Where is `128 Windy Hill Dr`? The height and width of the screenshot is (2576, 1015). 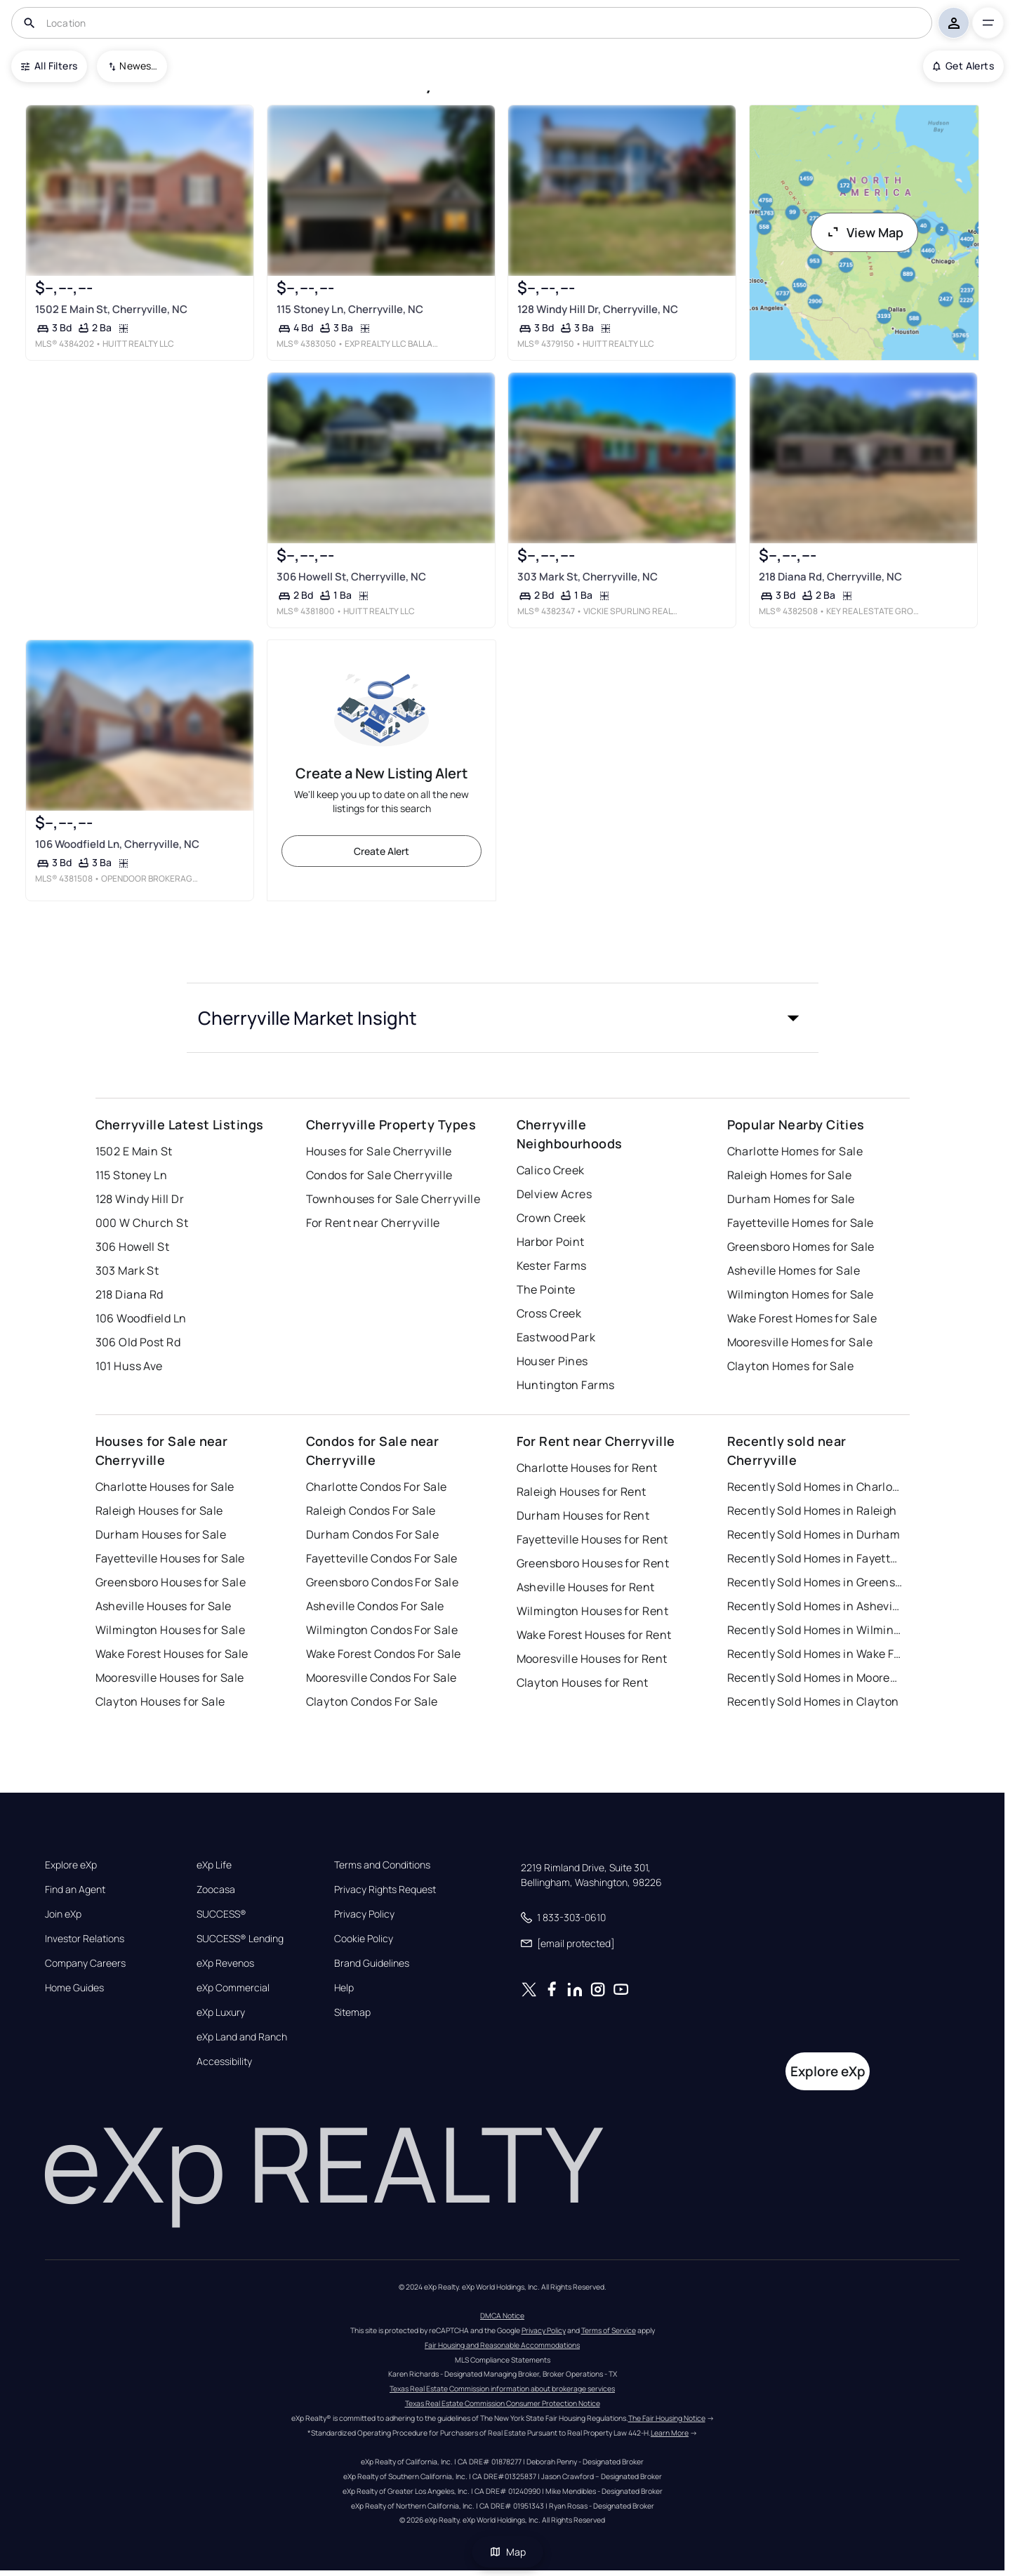 128 Windy Hill Dr is located at coordinates (139, 1199).